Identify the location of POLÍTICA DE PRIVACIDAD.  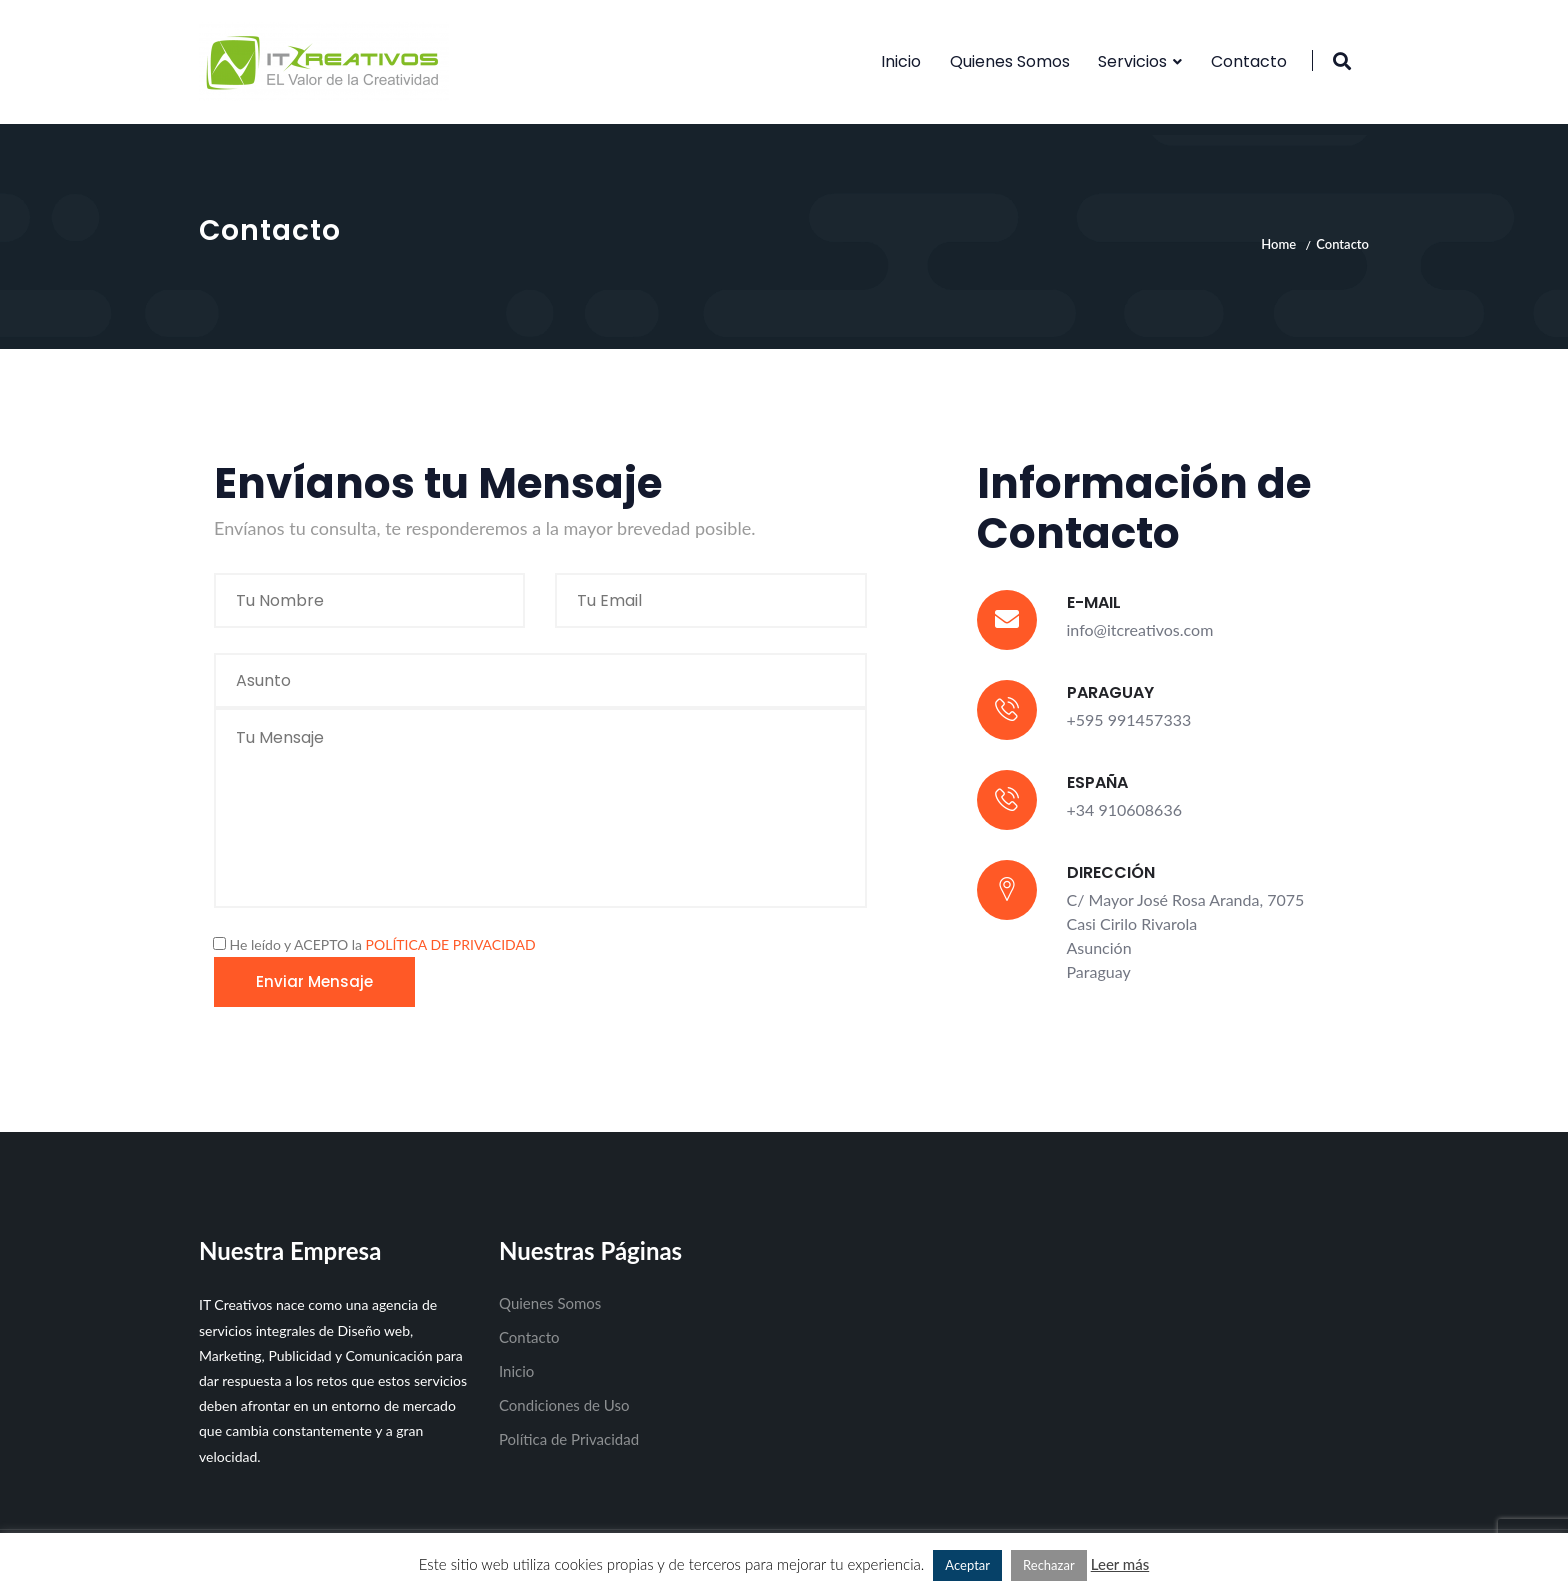
(451, 944).